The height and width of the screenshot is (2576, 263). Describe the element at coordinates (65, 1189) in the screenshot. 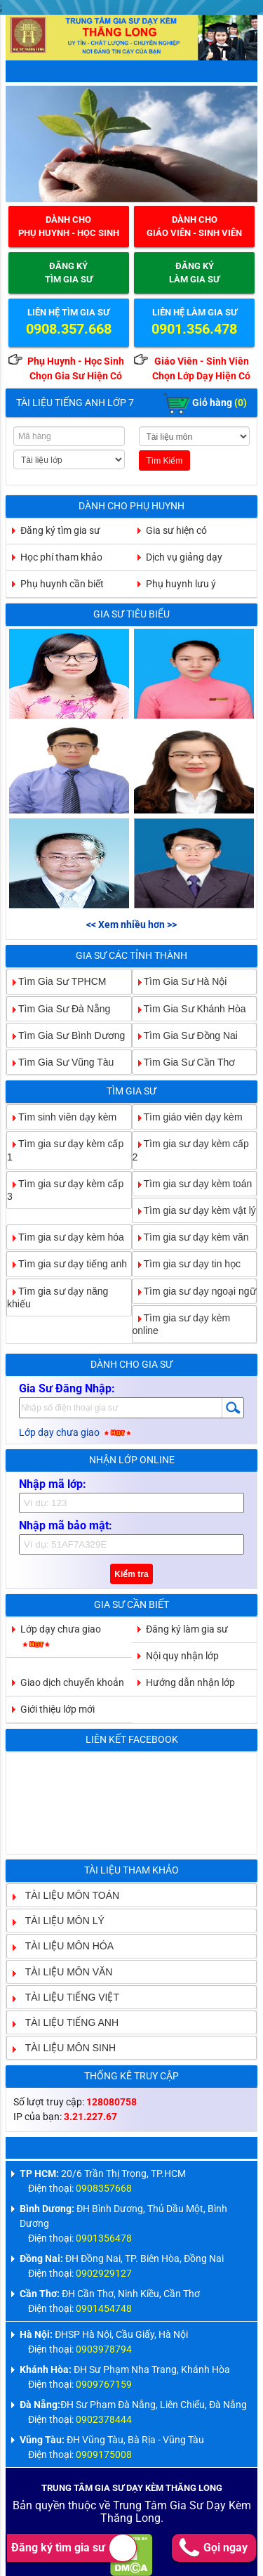

I see `Tìm gia sư dạy kèm cấp 3 [tab]` at that location.